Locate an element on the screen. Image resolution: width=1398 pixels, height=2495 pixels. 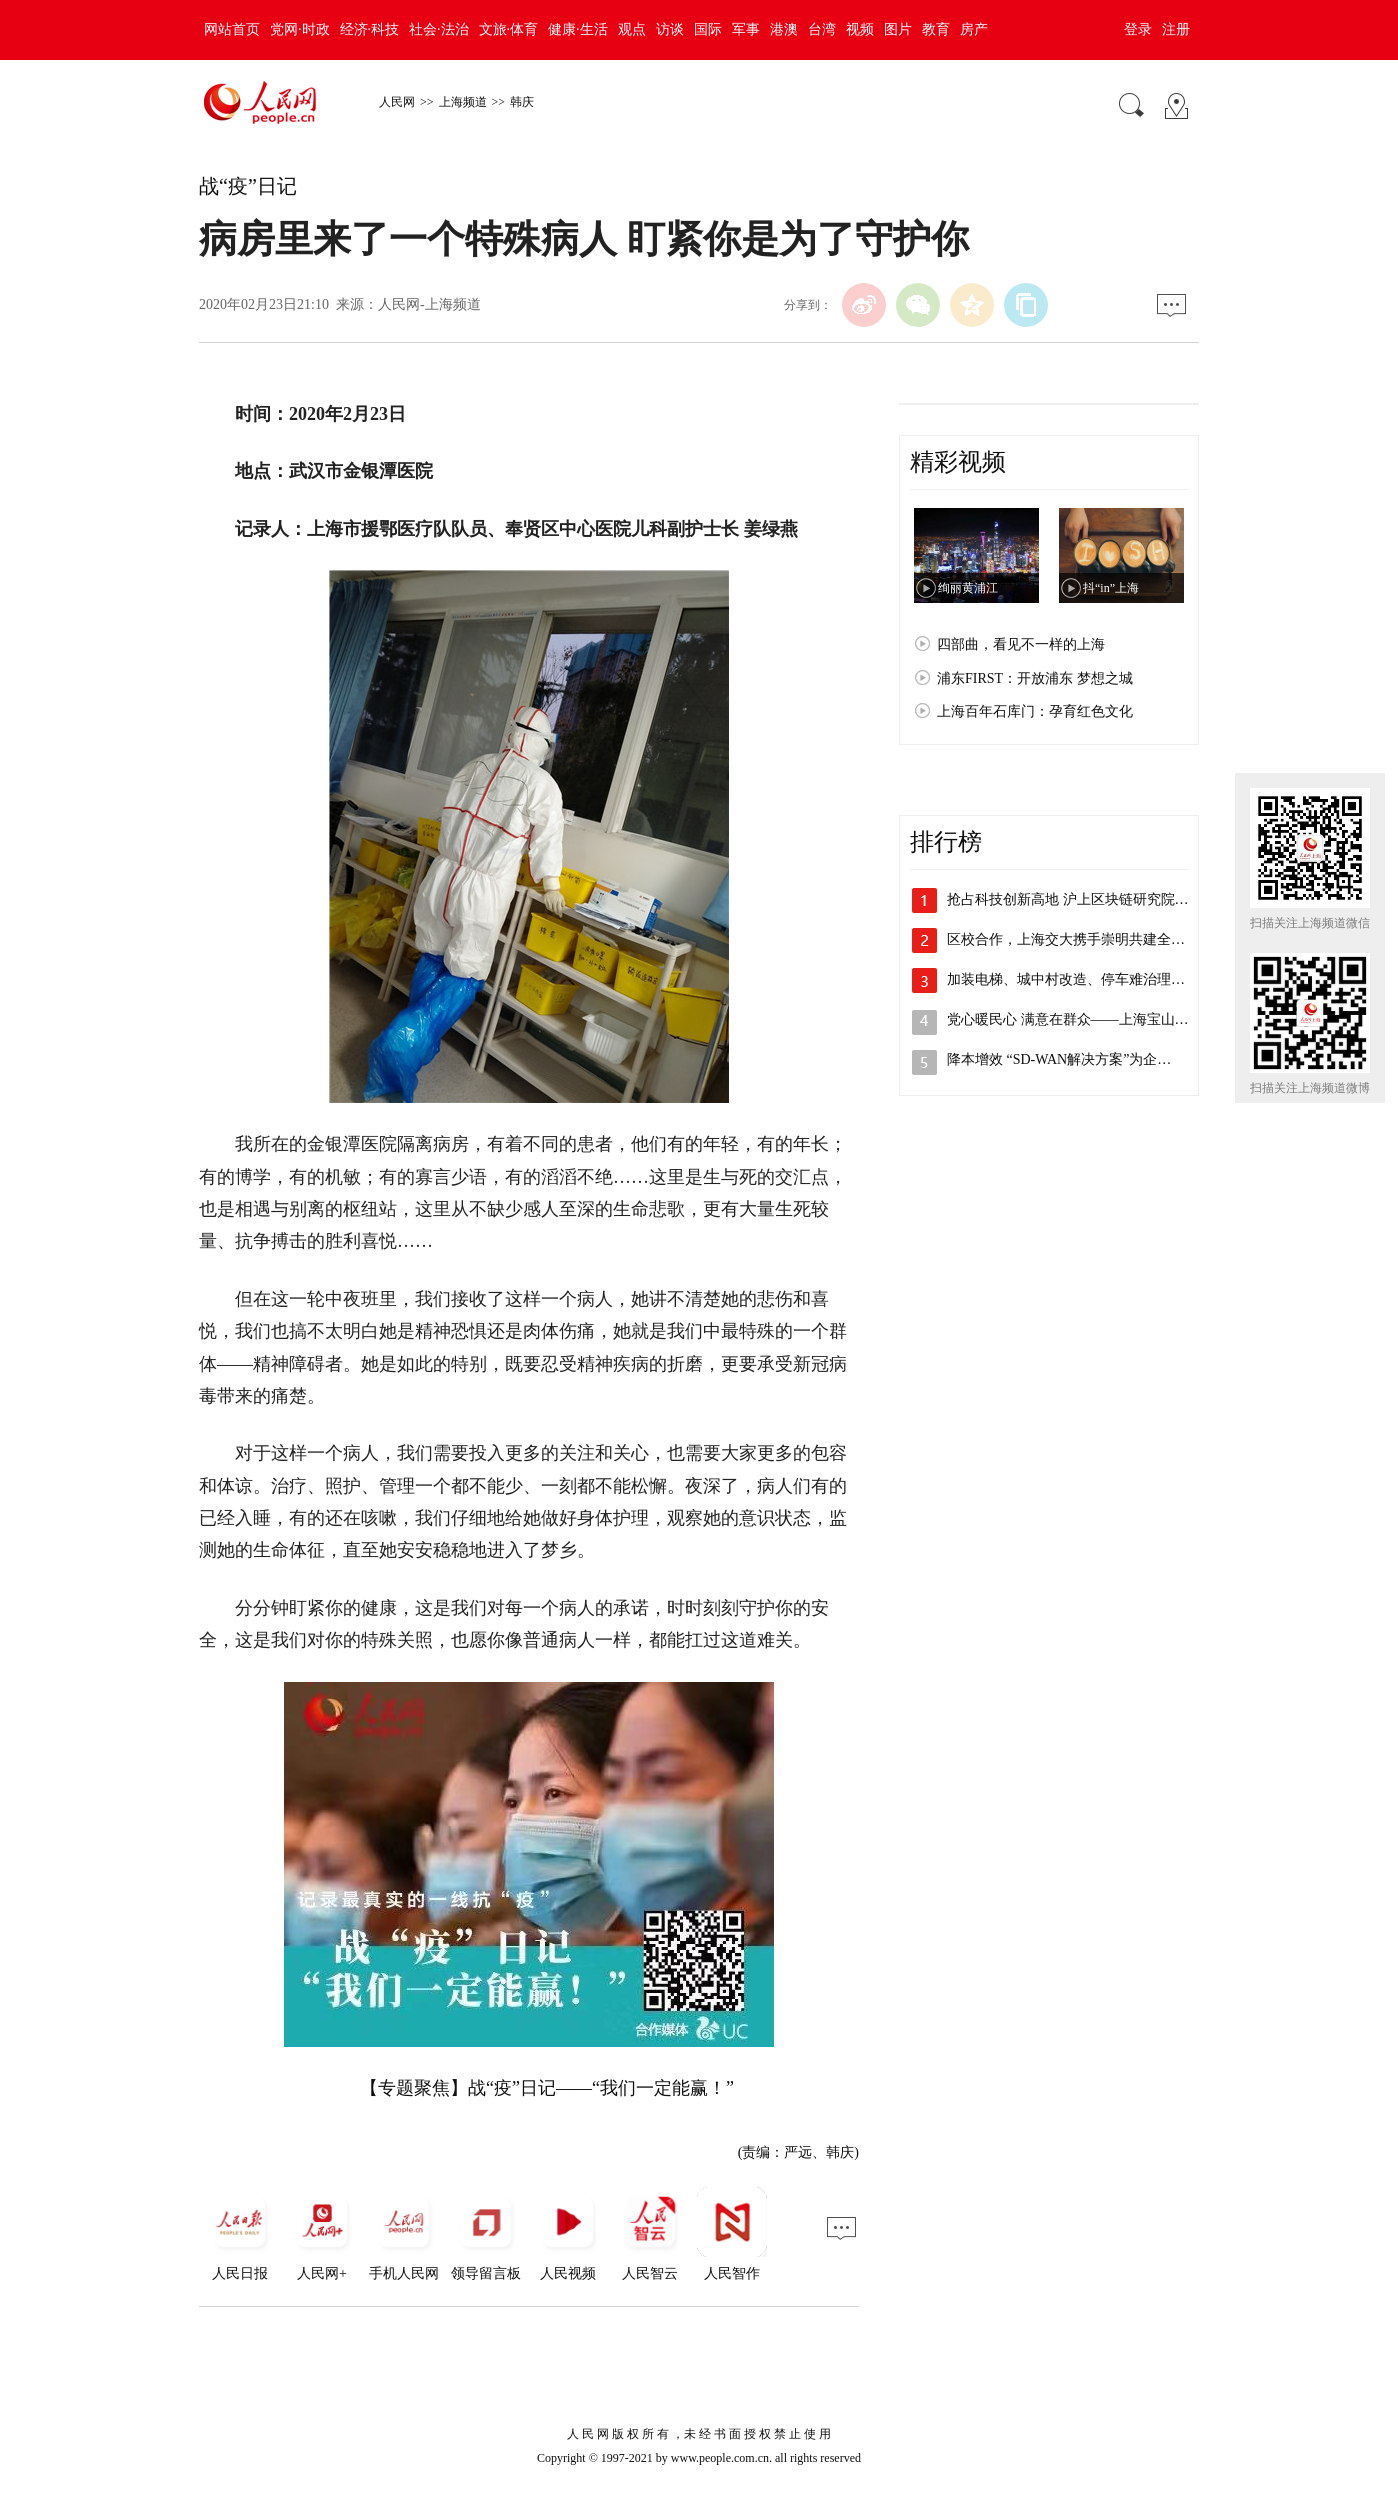
四部曲，看见不一样的上海 is located at coordinates (1021, 644).